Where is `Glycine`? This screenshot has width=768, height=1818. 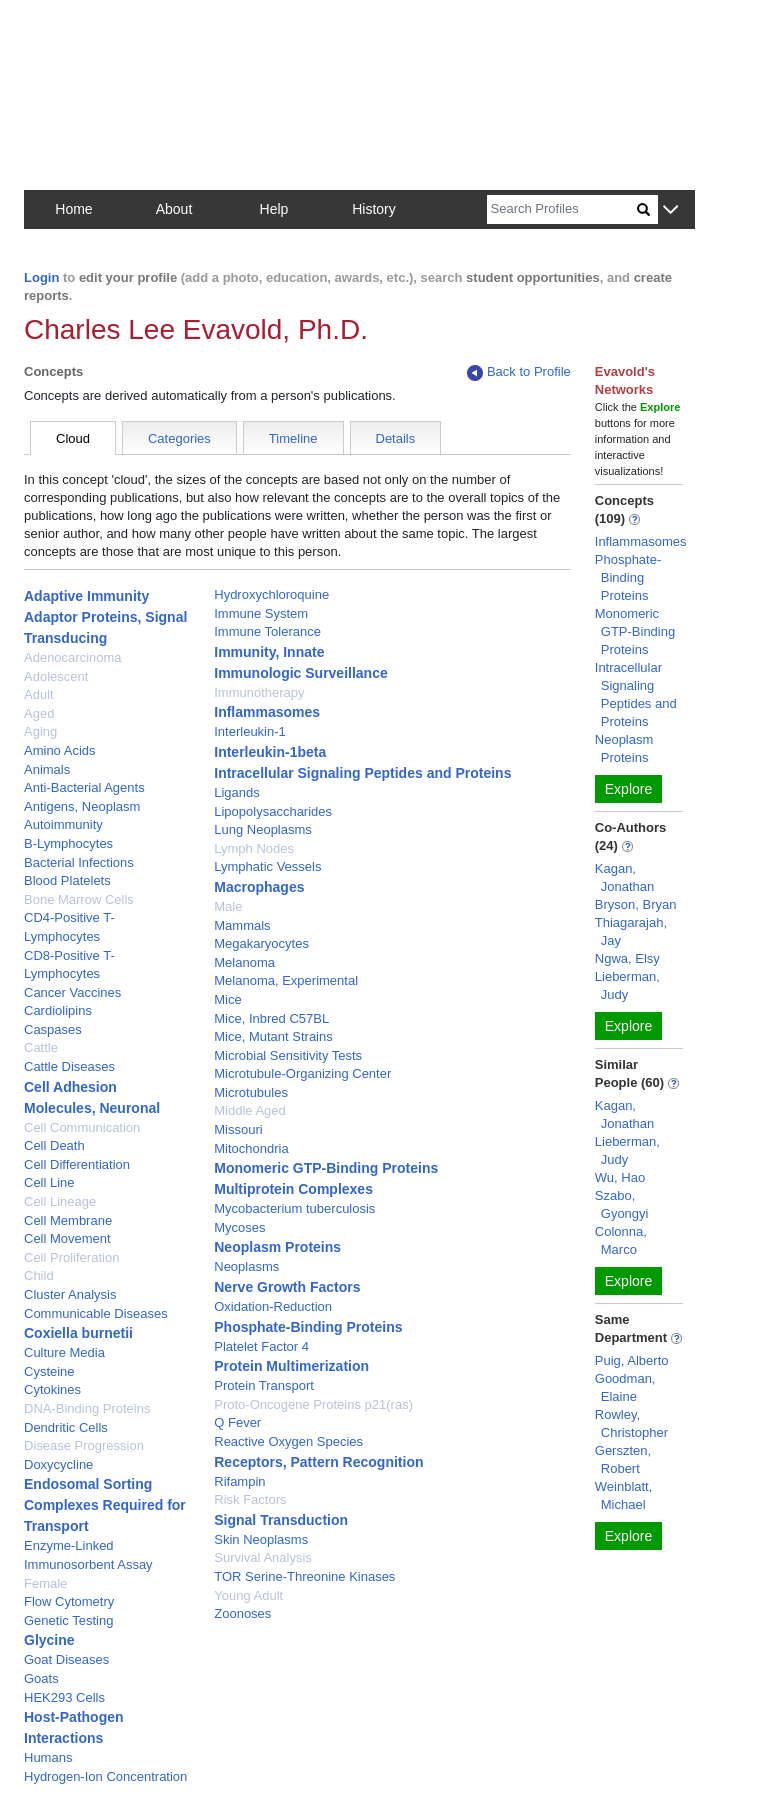 Glycine is located at coordinates (49, 1640).